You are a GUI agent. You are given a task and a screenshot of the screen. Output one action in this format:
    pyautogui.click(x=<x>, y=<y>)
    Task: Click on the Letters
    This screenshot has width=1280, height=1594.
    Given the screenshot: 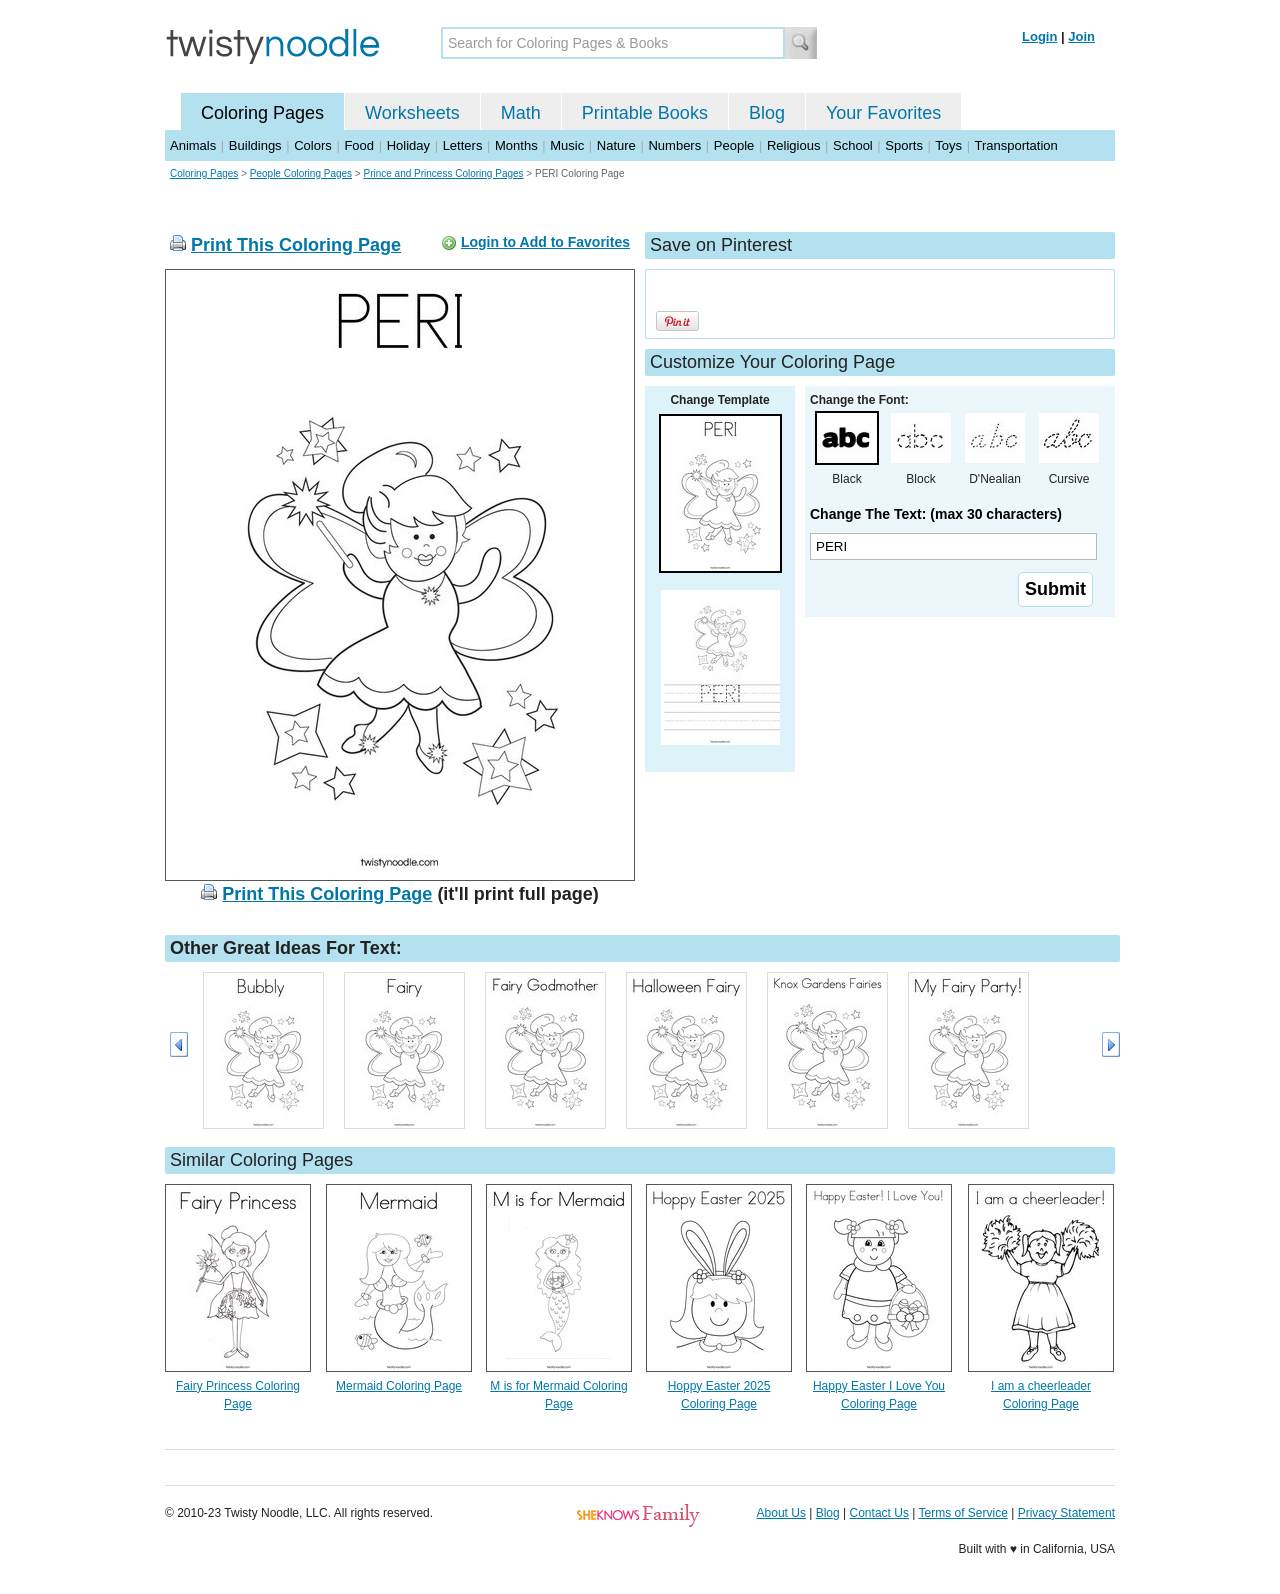 What is the action you would take?
    pyautogui.click(x=463, y=145)
    